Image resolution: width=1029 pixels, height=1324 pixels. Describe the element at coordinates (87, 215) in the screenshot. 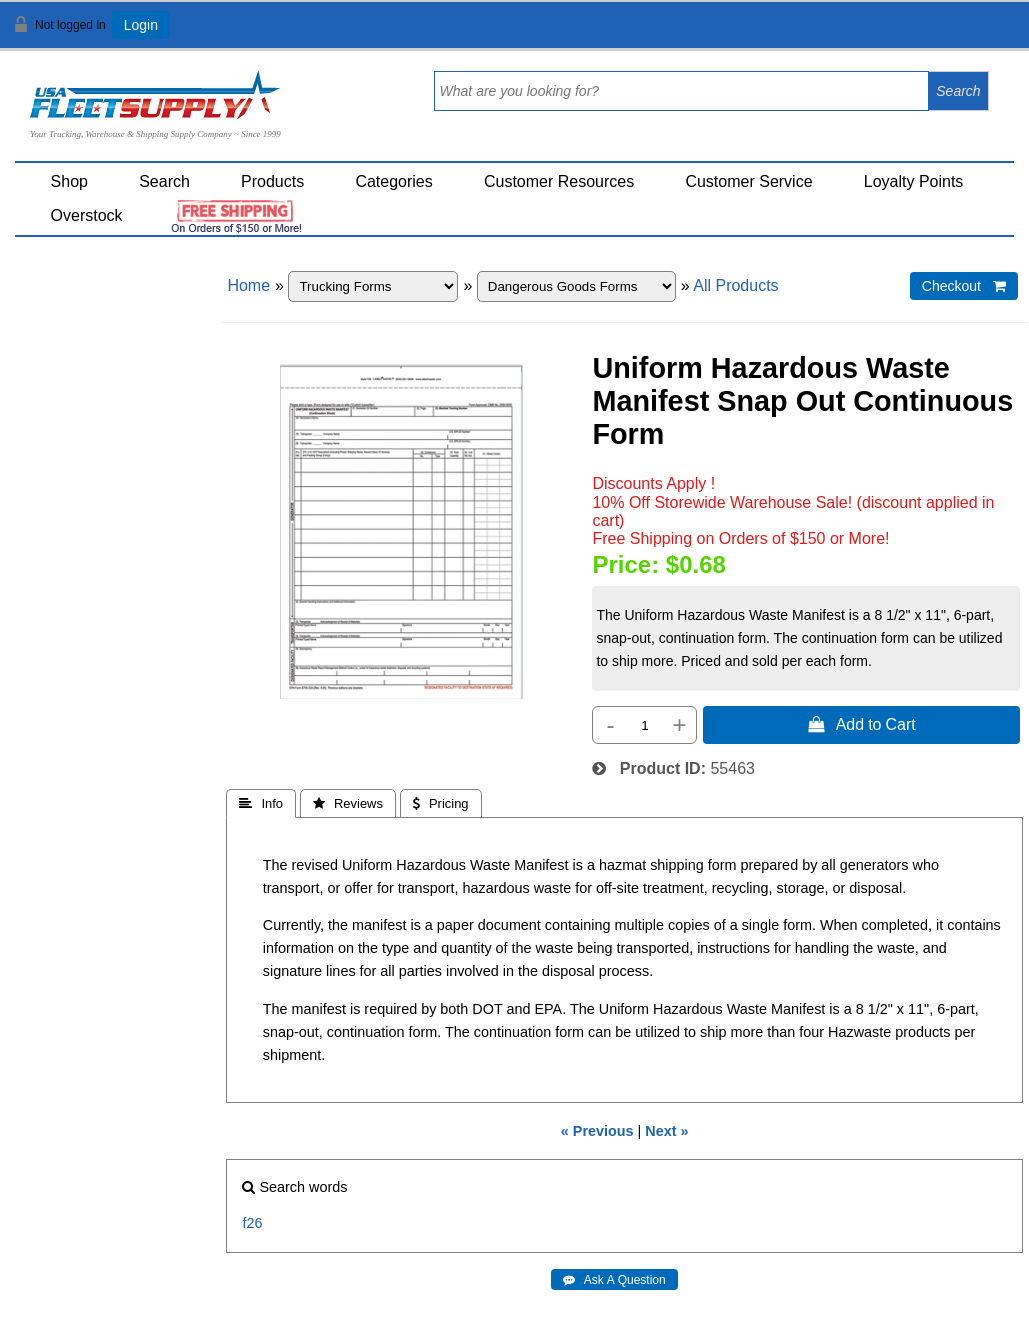

I see `Overstock` at that location.